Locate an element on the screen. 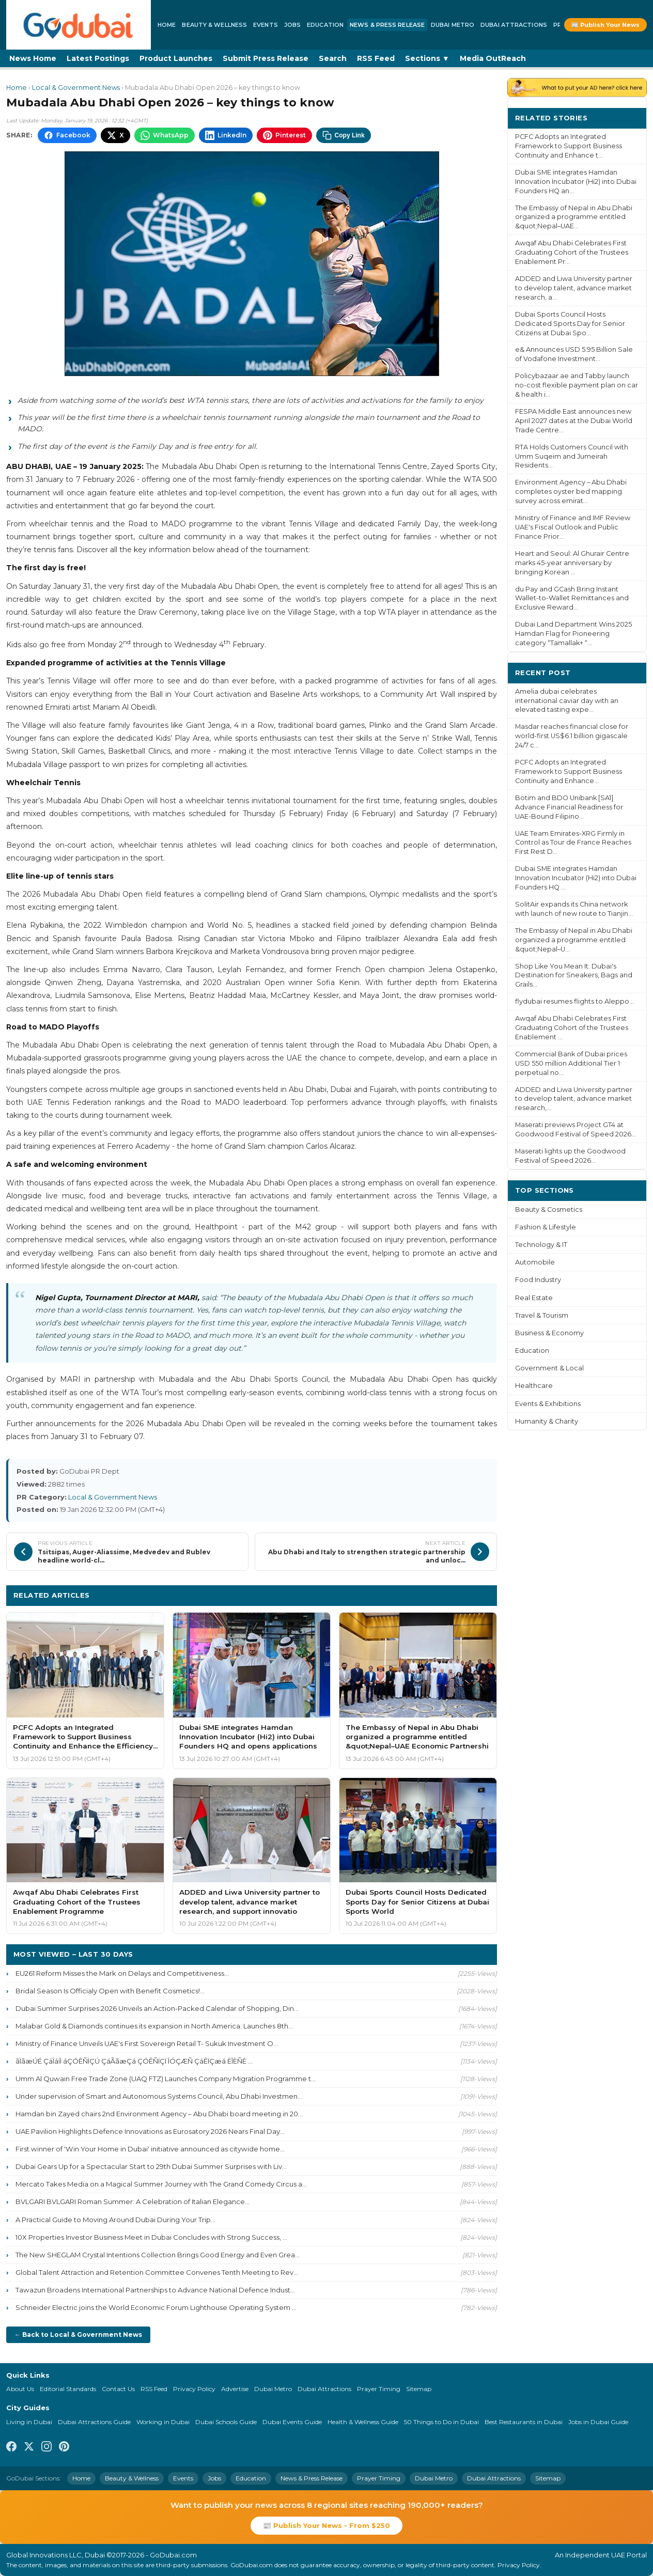 The image size is (653, 2576). Real Estate is located at coordinates (534, 1298).